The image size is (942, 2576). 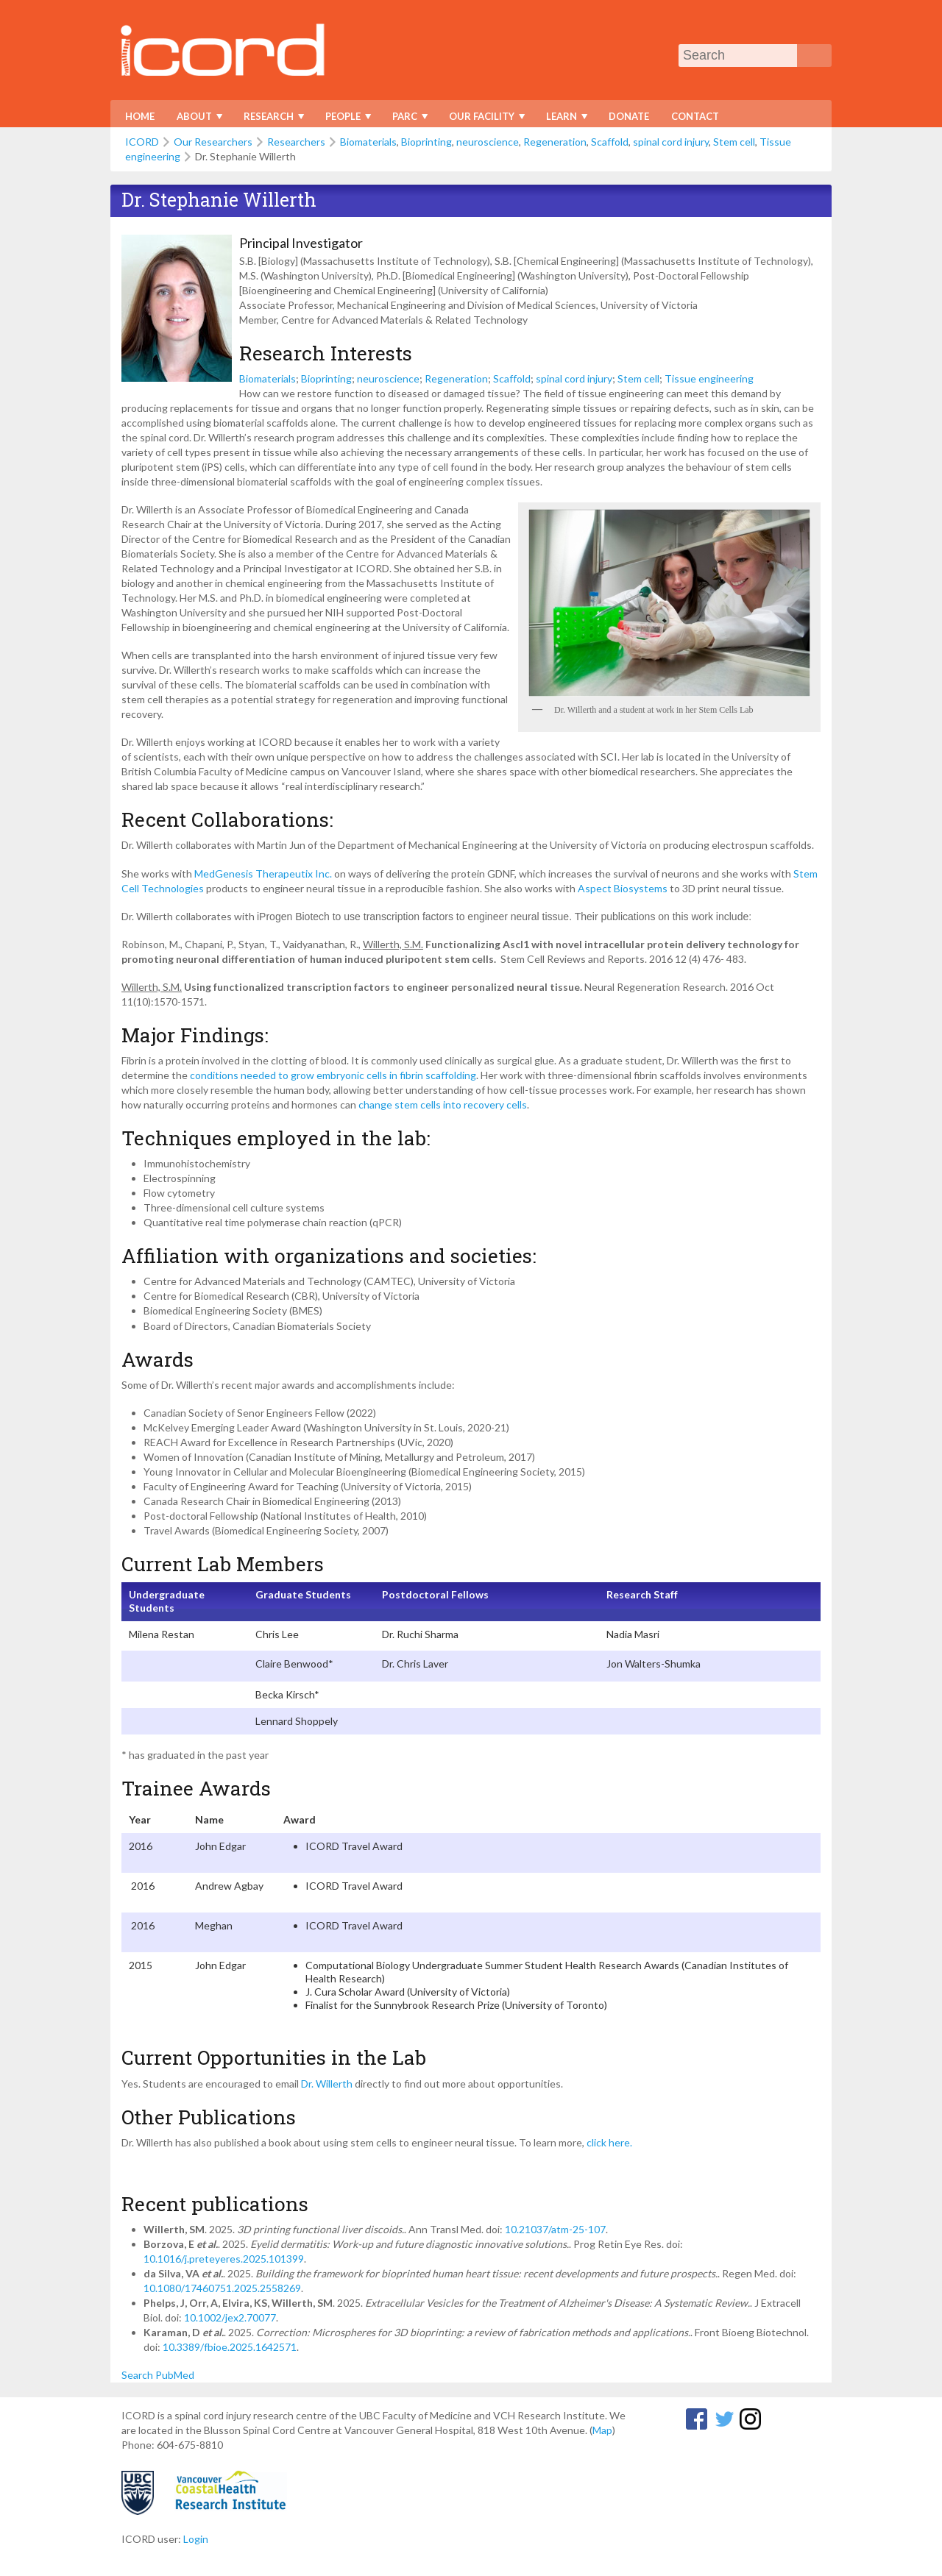 What do you see at coordinates (734, 141) in the screenshot?
I see `Stem cell` at bounding box center [734, 141].